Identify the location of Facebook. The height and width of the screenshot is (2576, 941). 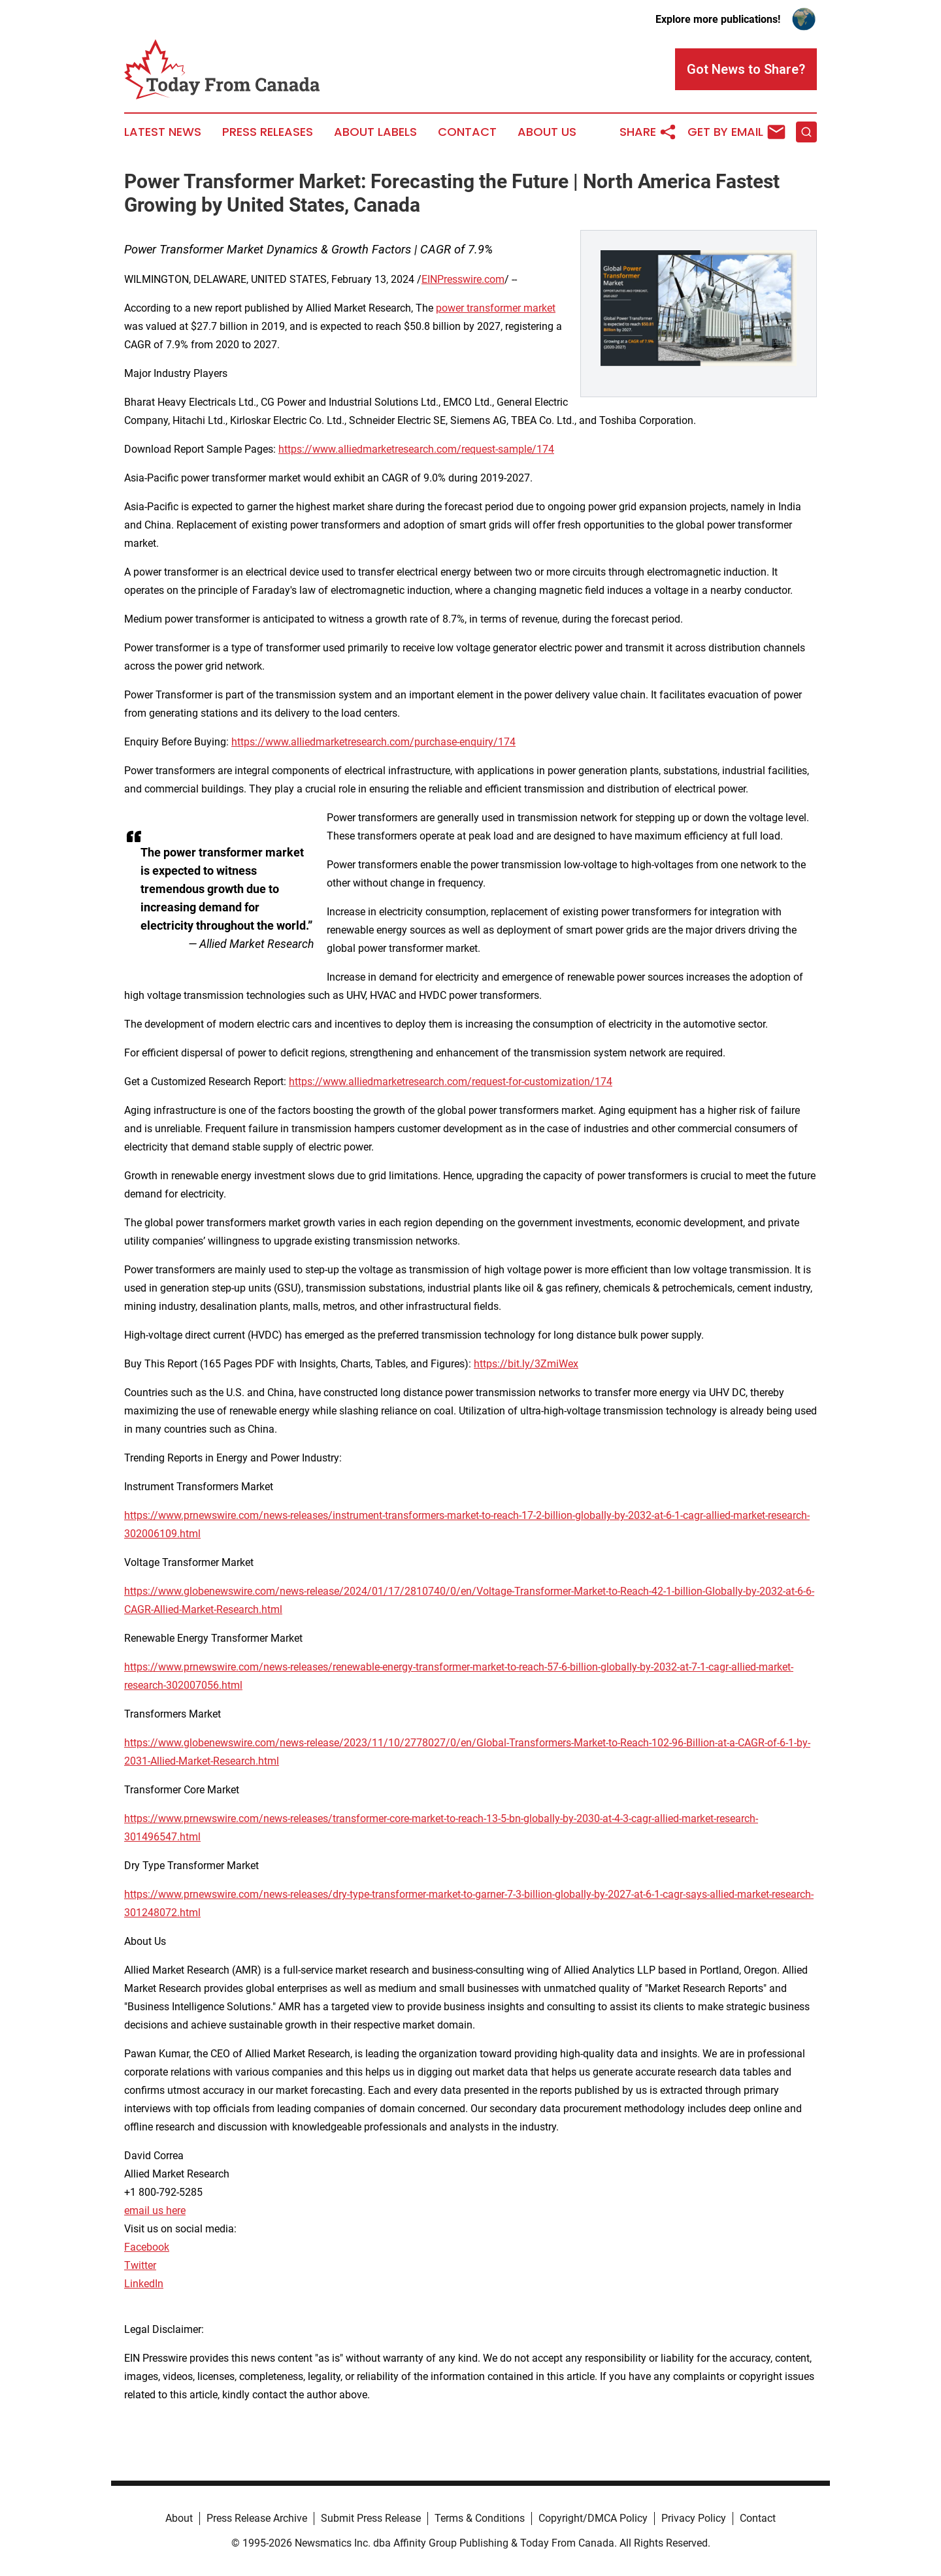
(146, 2247).